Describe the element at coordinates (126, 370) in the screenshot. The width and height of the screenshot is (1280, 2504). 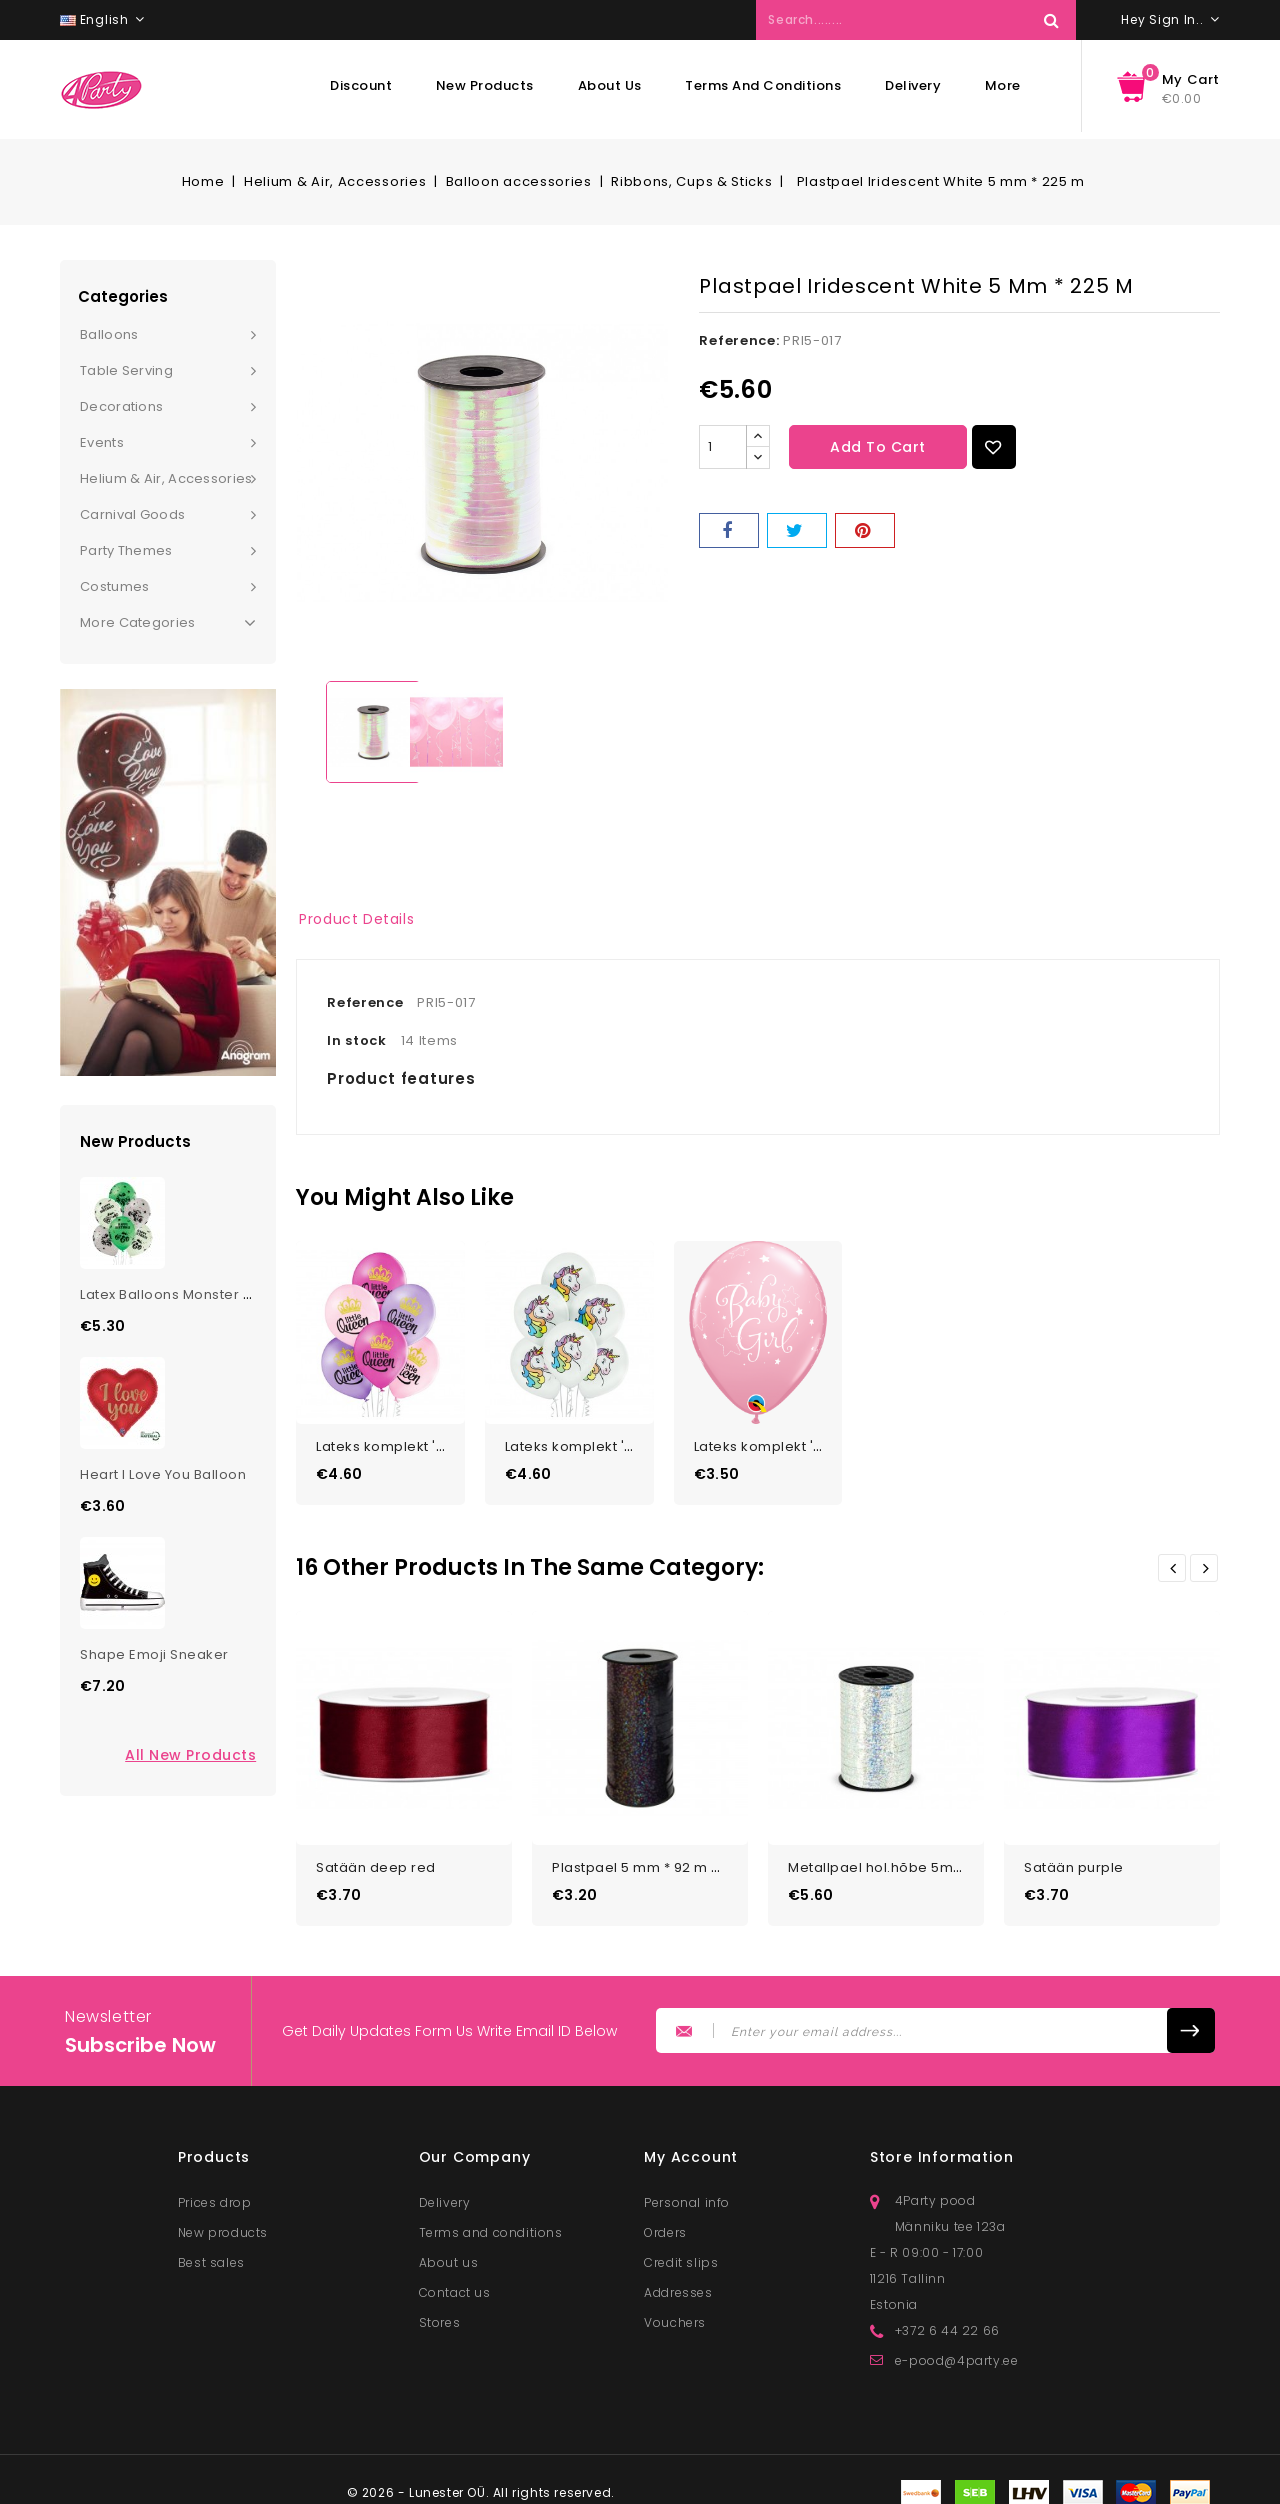
I see `Table serving` at that location.